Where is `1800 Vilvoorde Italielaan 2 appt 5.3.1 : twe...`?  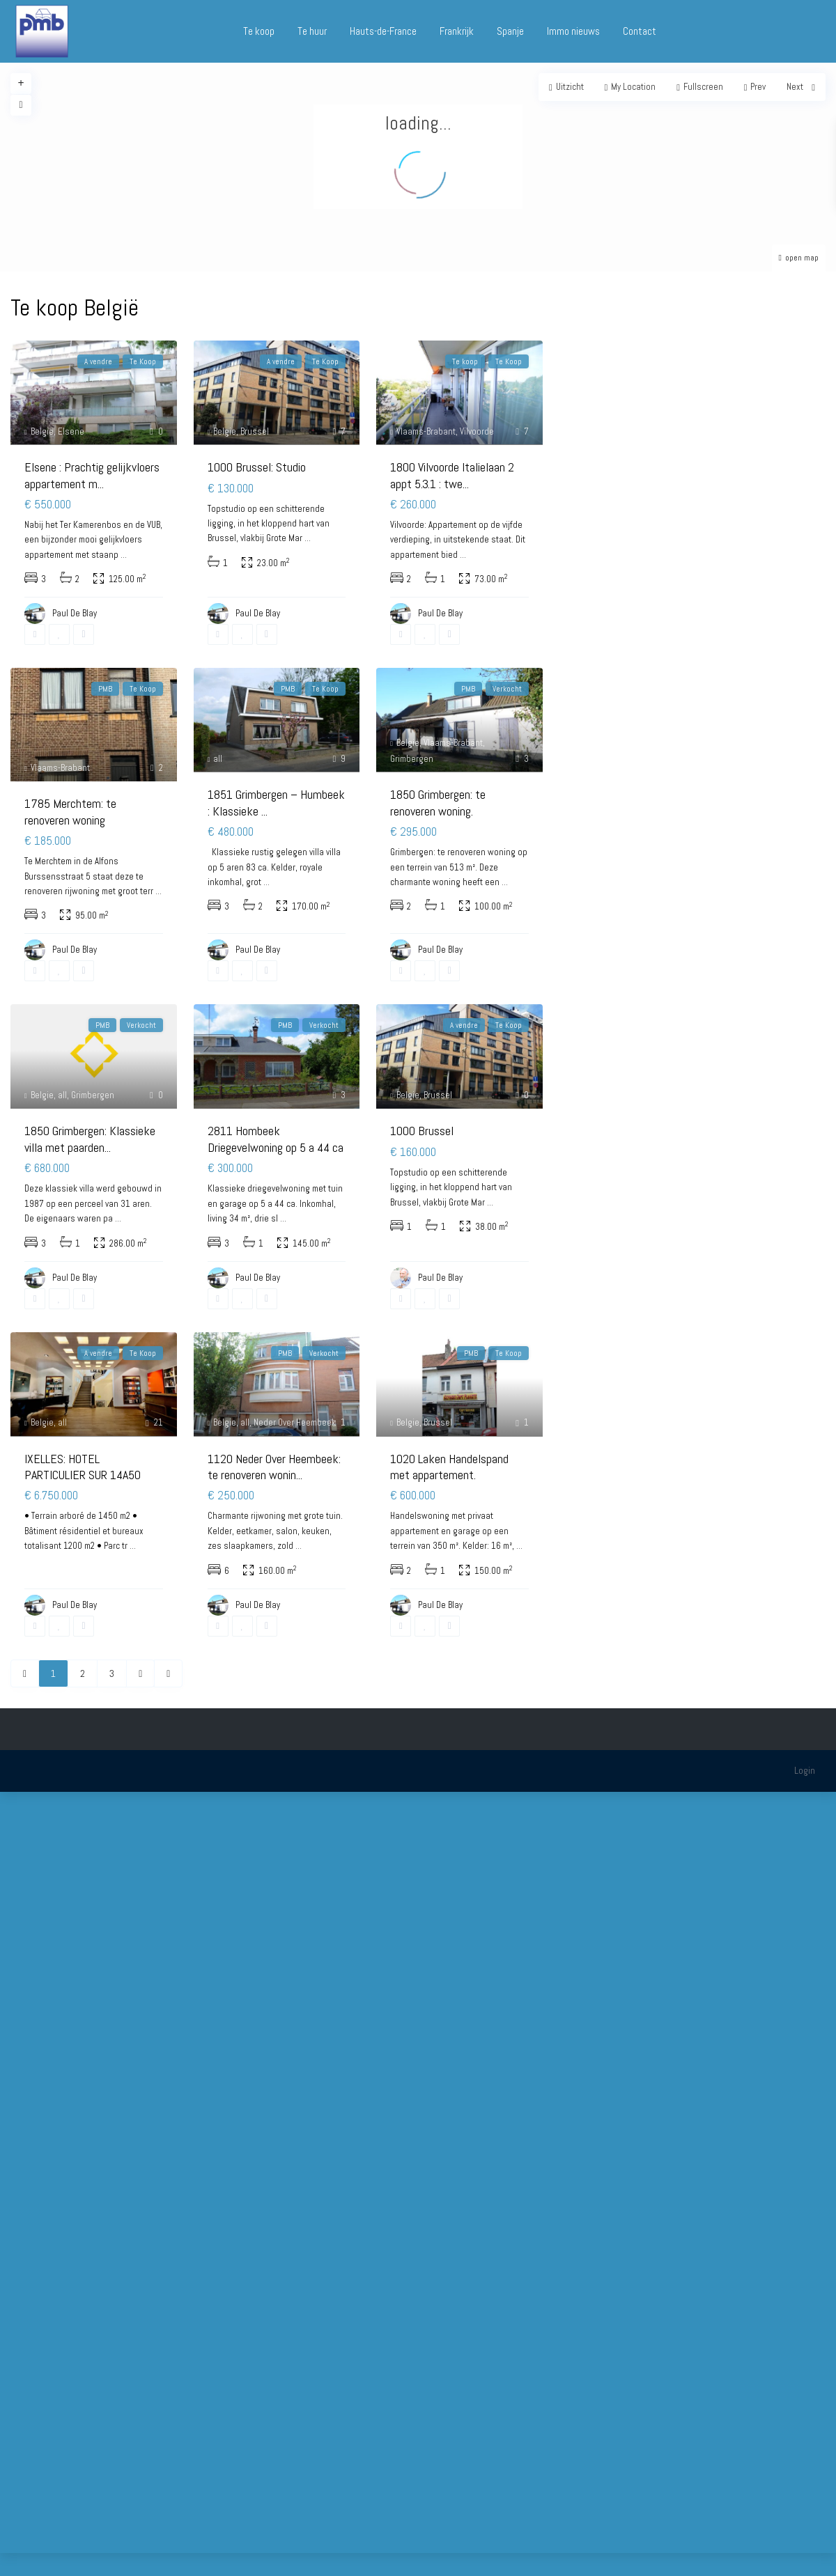
1800 Vilvoorde Italielaan 2 appt 5.3.1 : twe... is located at coordinates (452, 475).